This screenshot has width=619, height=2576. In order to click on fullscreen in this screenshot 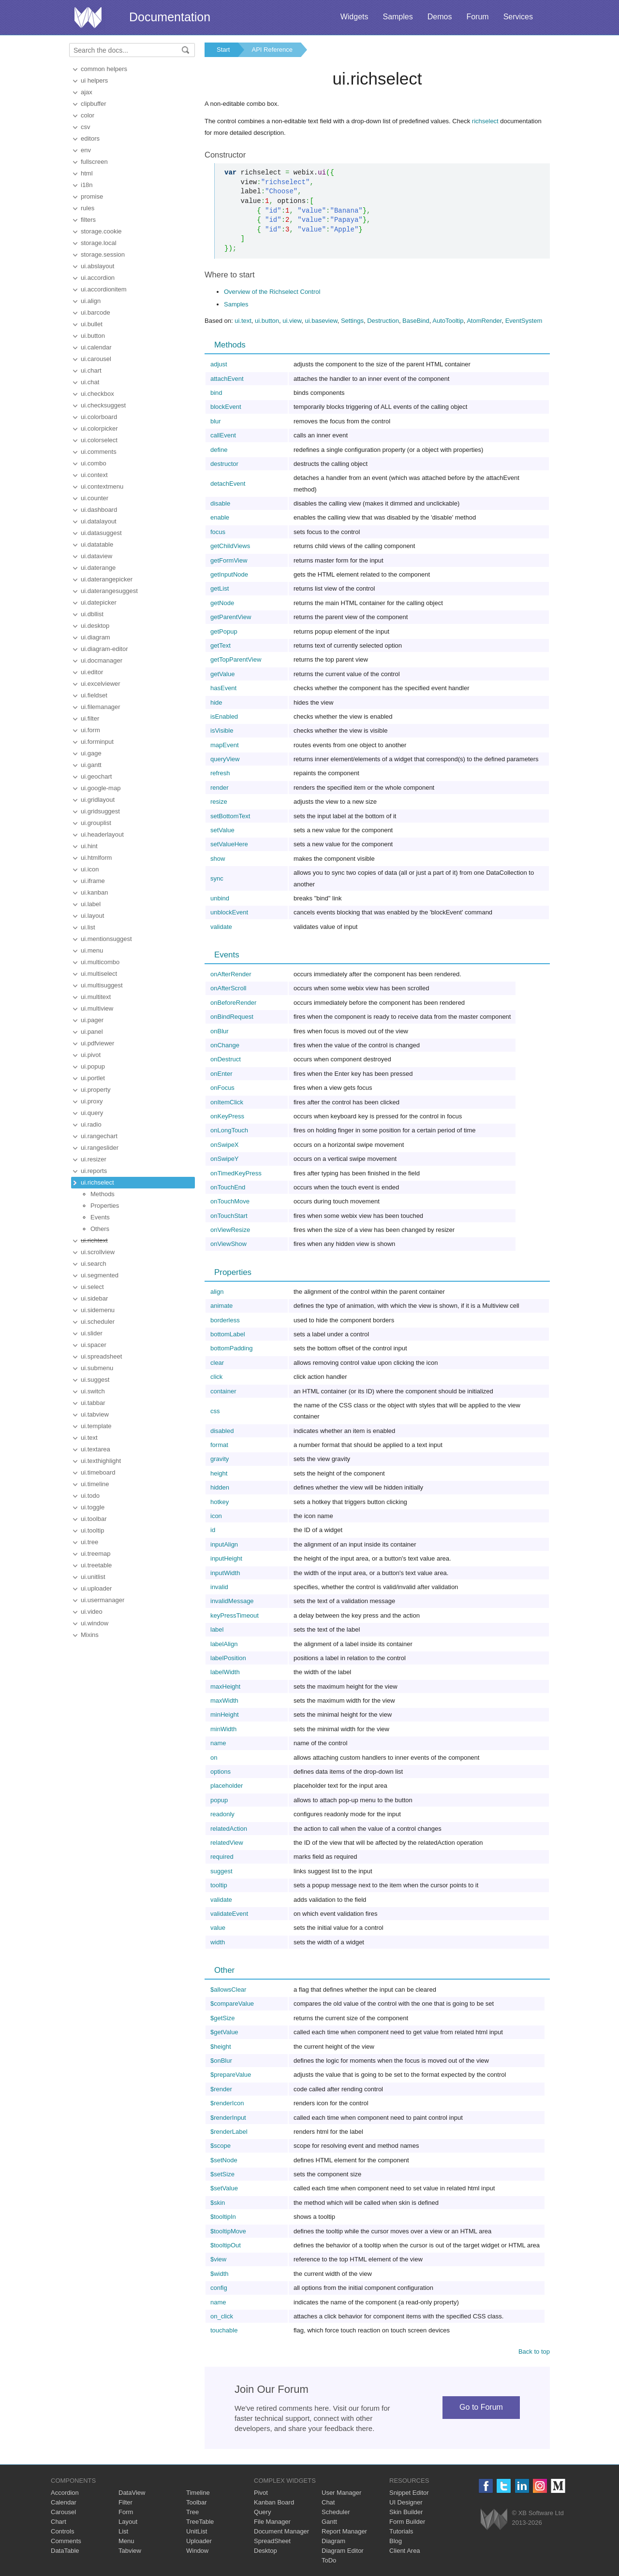, I will do `click(94, 161)`.